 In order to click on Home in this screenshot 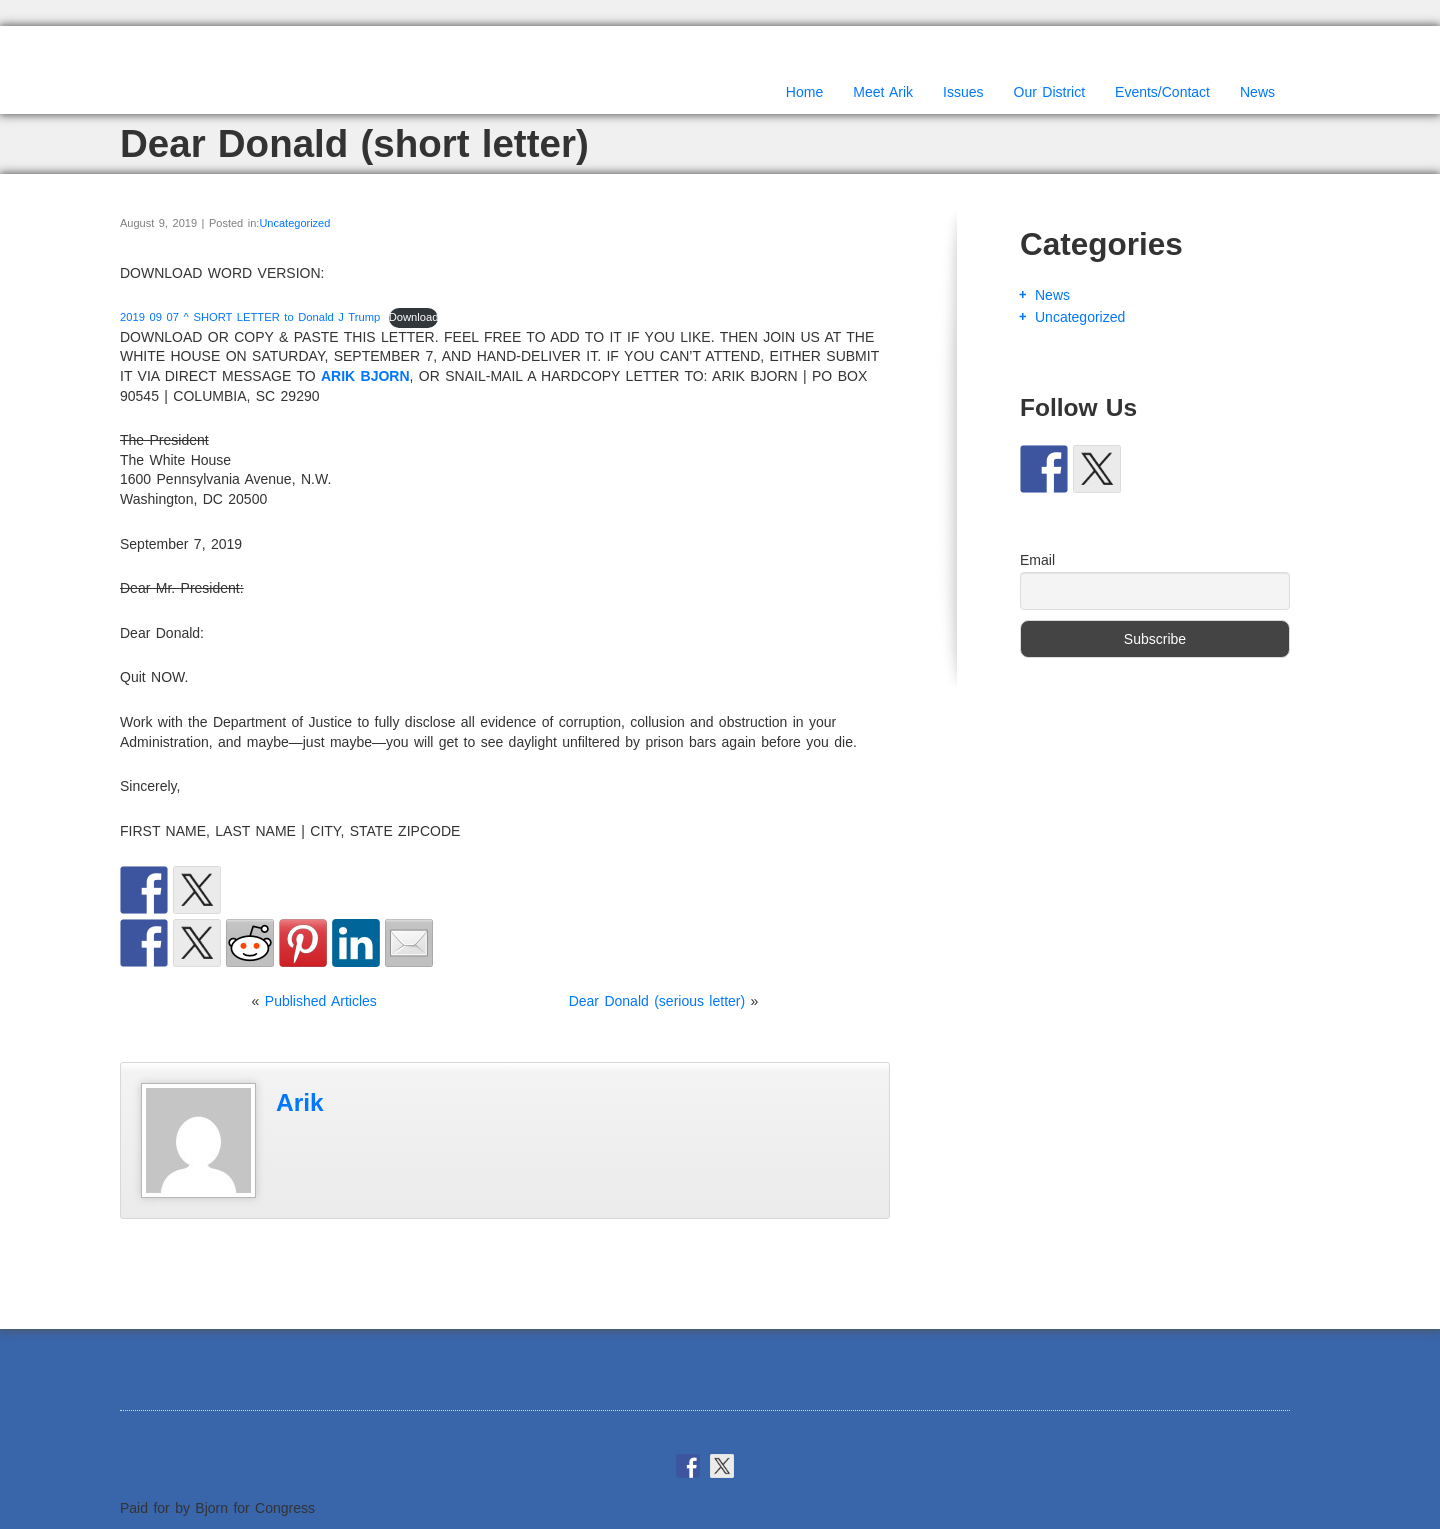, I will do `click(804, 92)`.